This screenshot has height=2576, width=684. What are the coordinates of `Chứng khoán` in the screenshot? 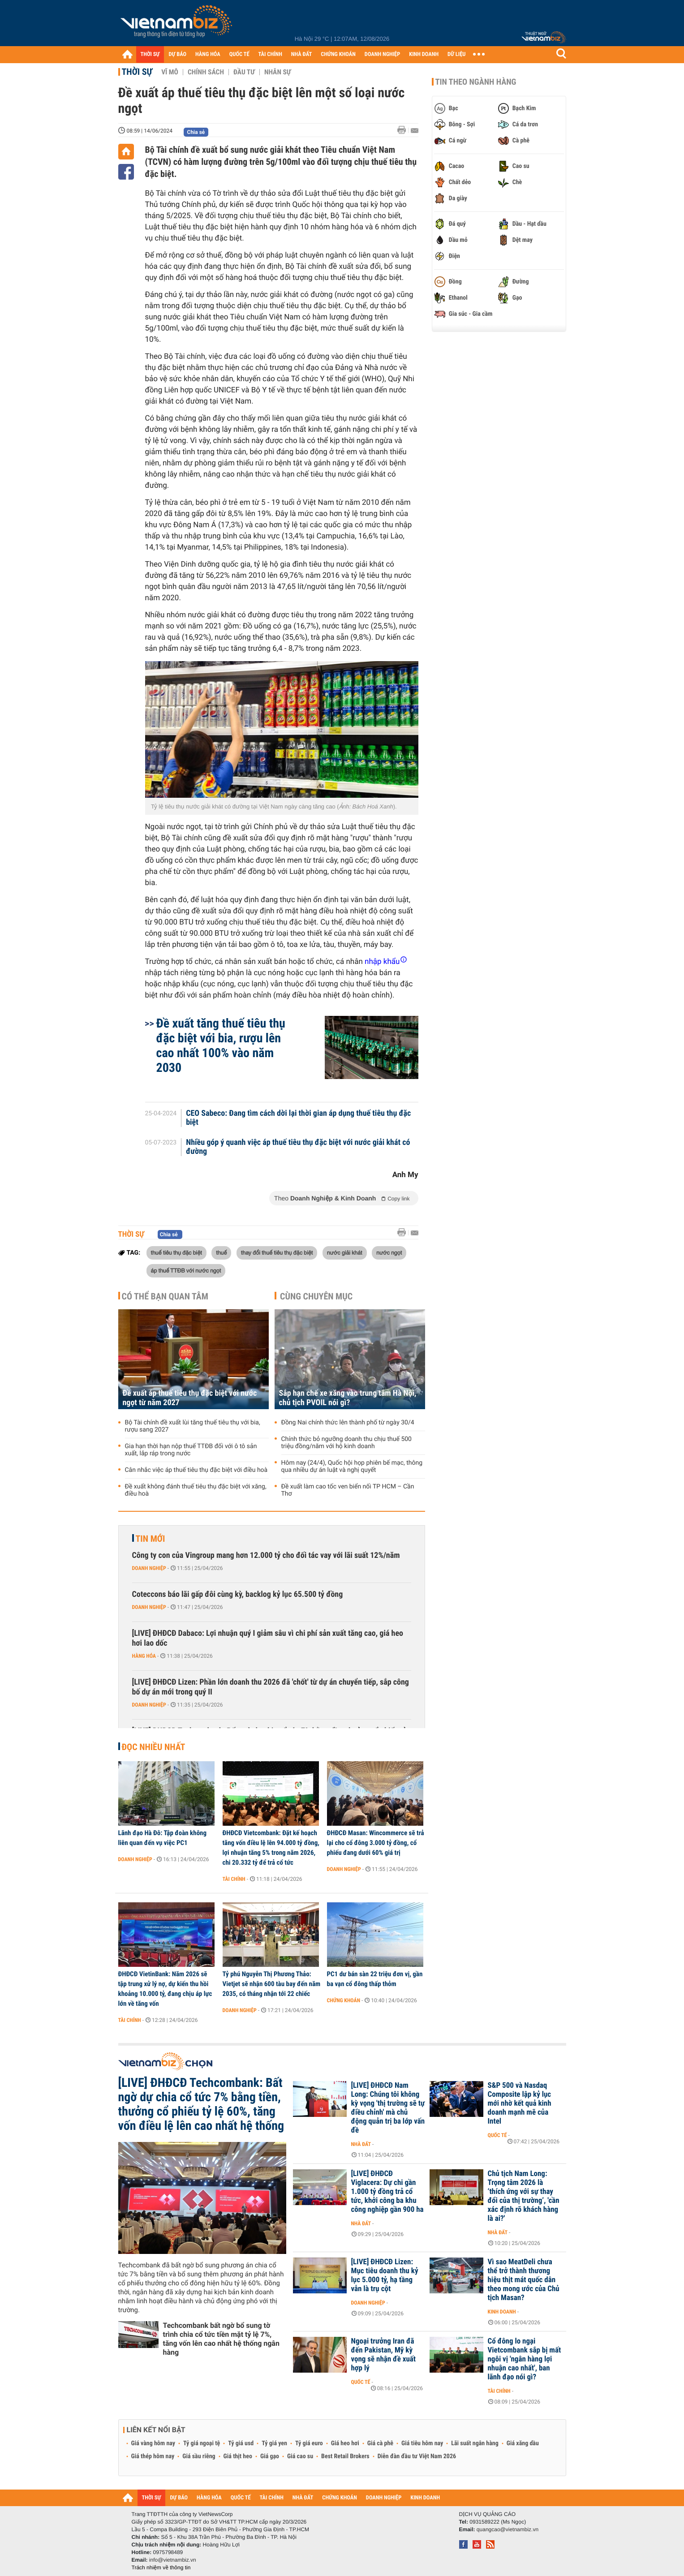 It's located at (344, 2000).